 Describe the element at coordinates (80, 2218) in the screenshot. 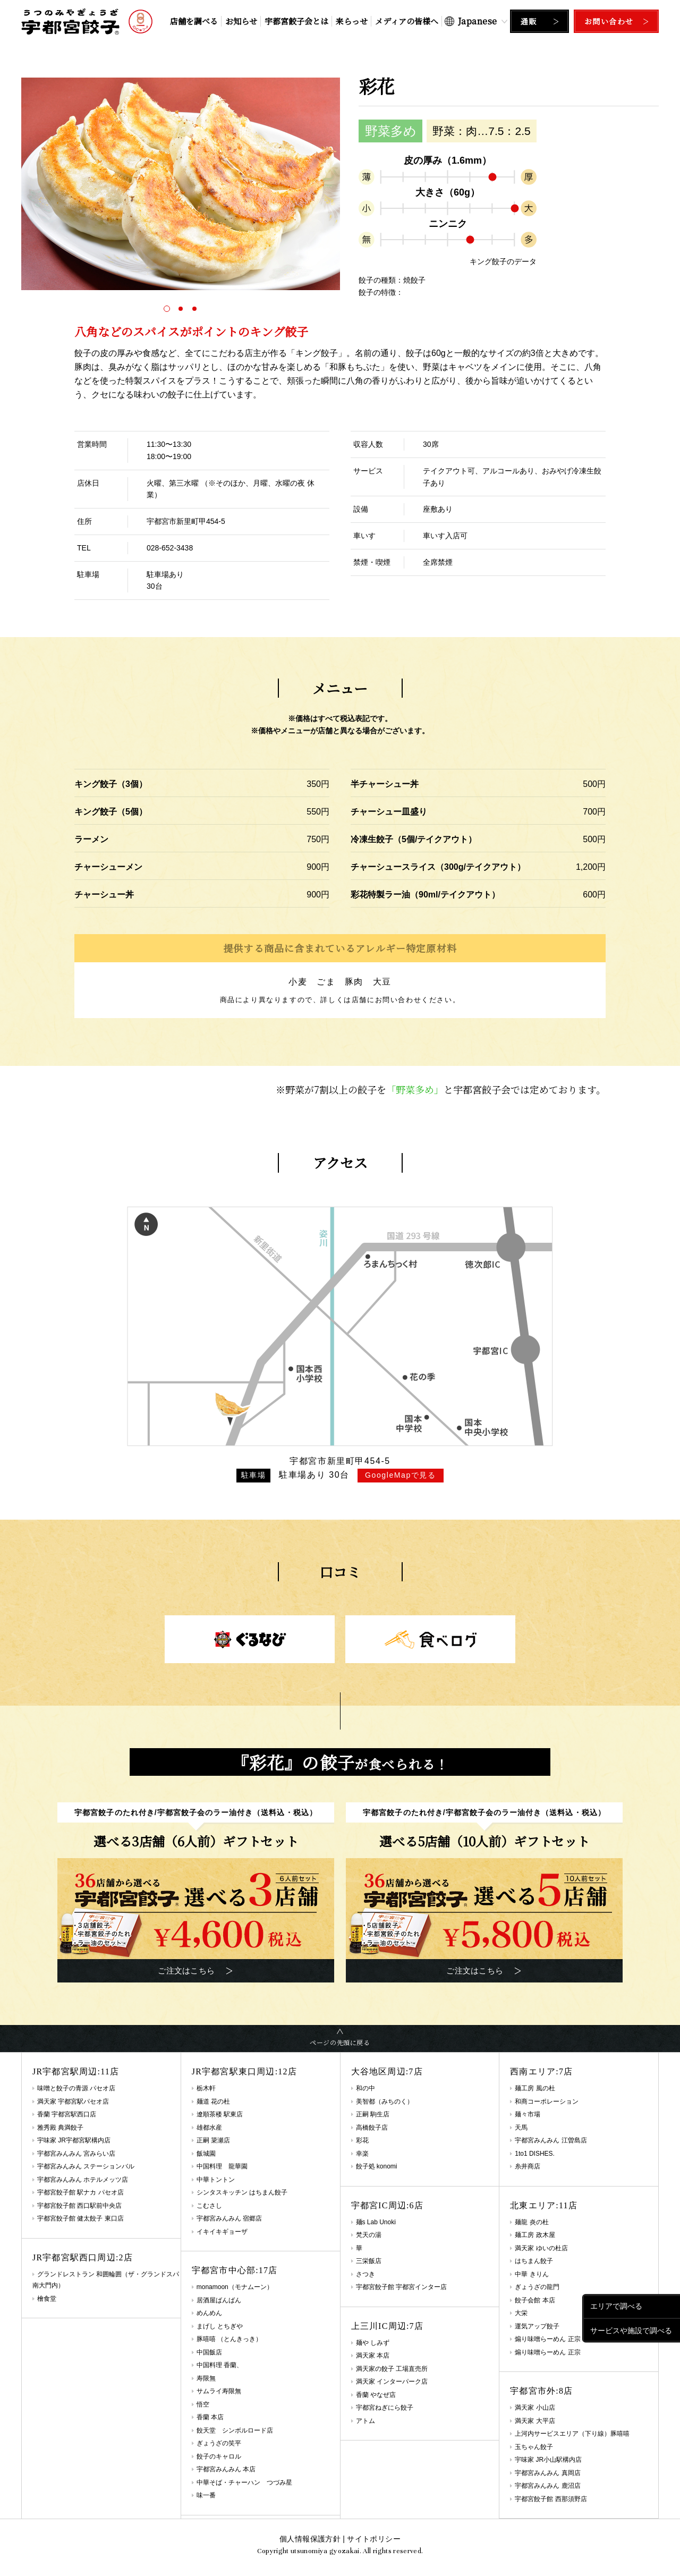

I see `宇都宮餃子館 健太餃子 東口店` at that location.